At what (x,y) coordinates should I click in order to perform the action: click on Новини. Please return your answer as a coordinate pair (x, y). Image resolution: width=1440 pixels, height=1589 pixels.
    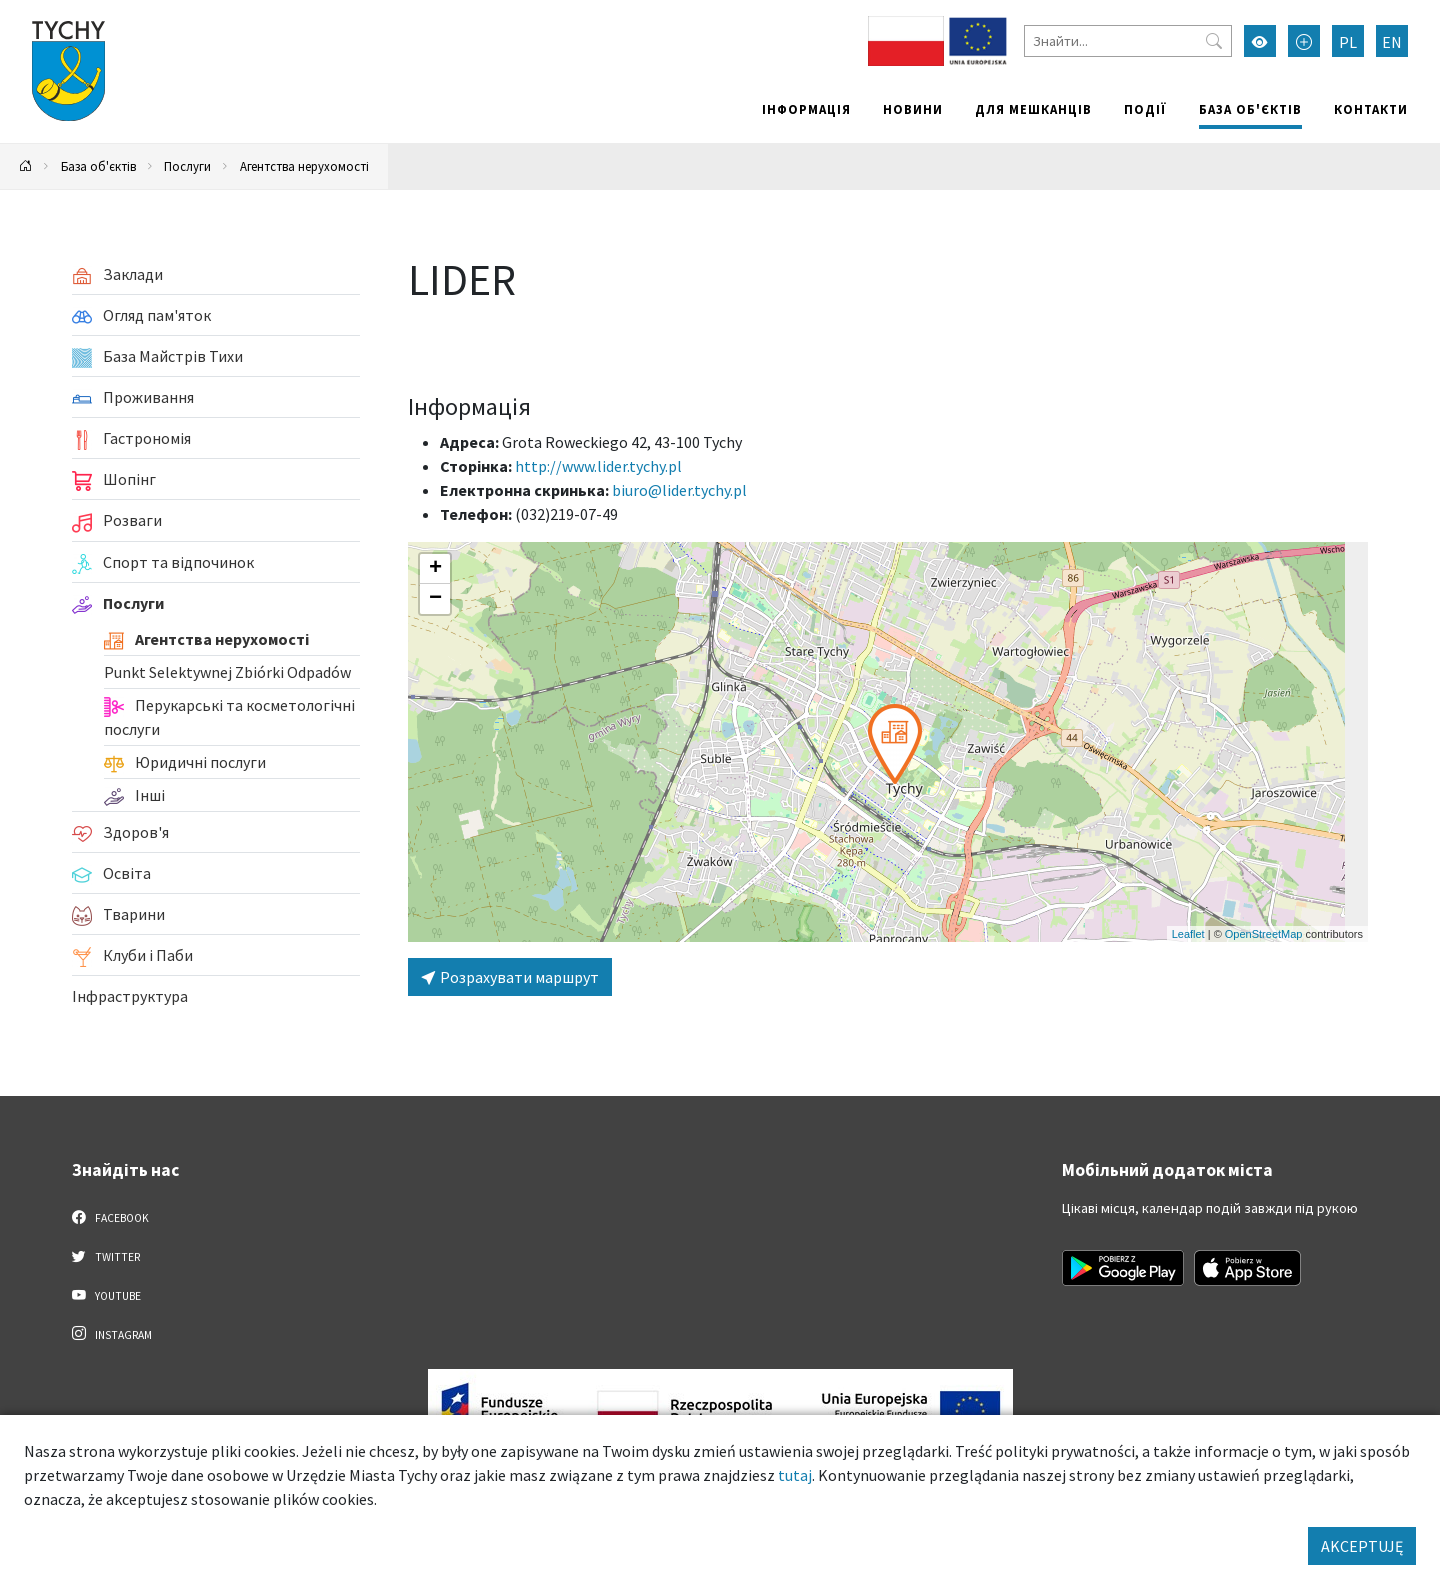
    Looking at the image, I should click on (913, 109).